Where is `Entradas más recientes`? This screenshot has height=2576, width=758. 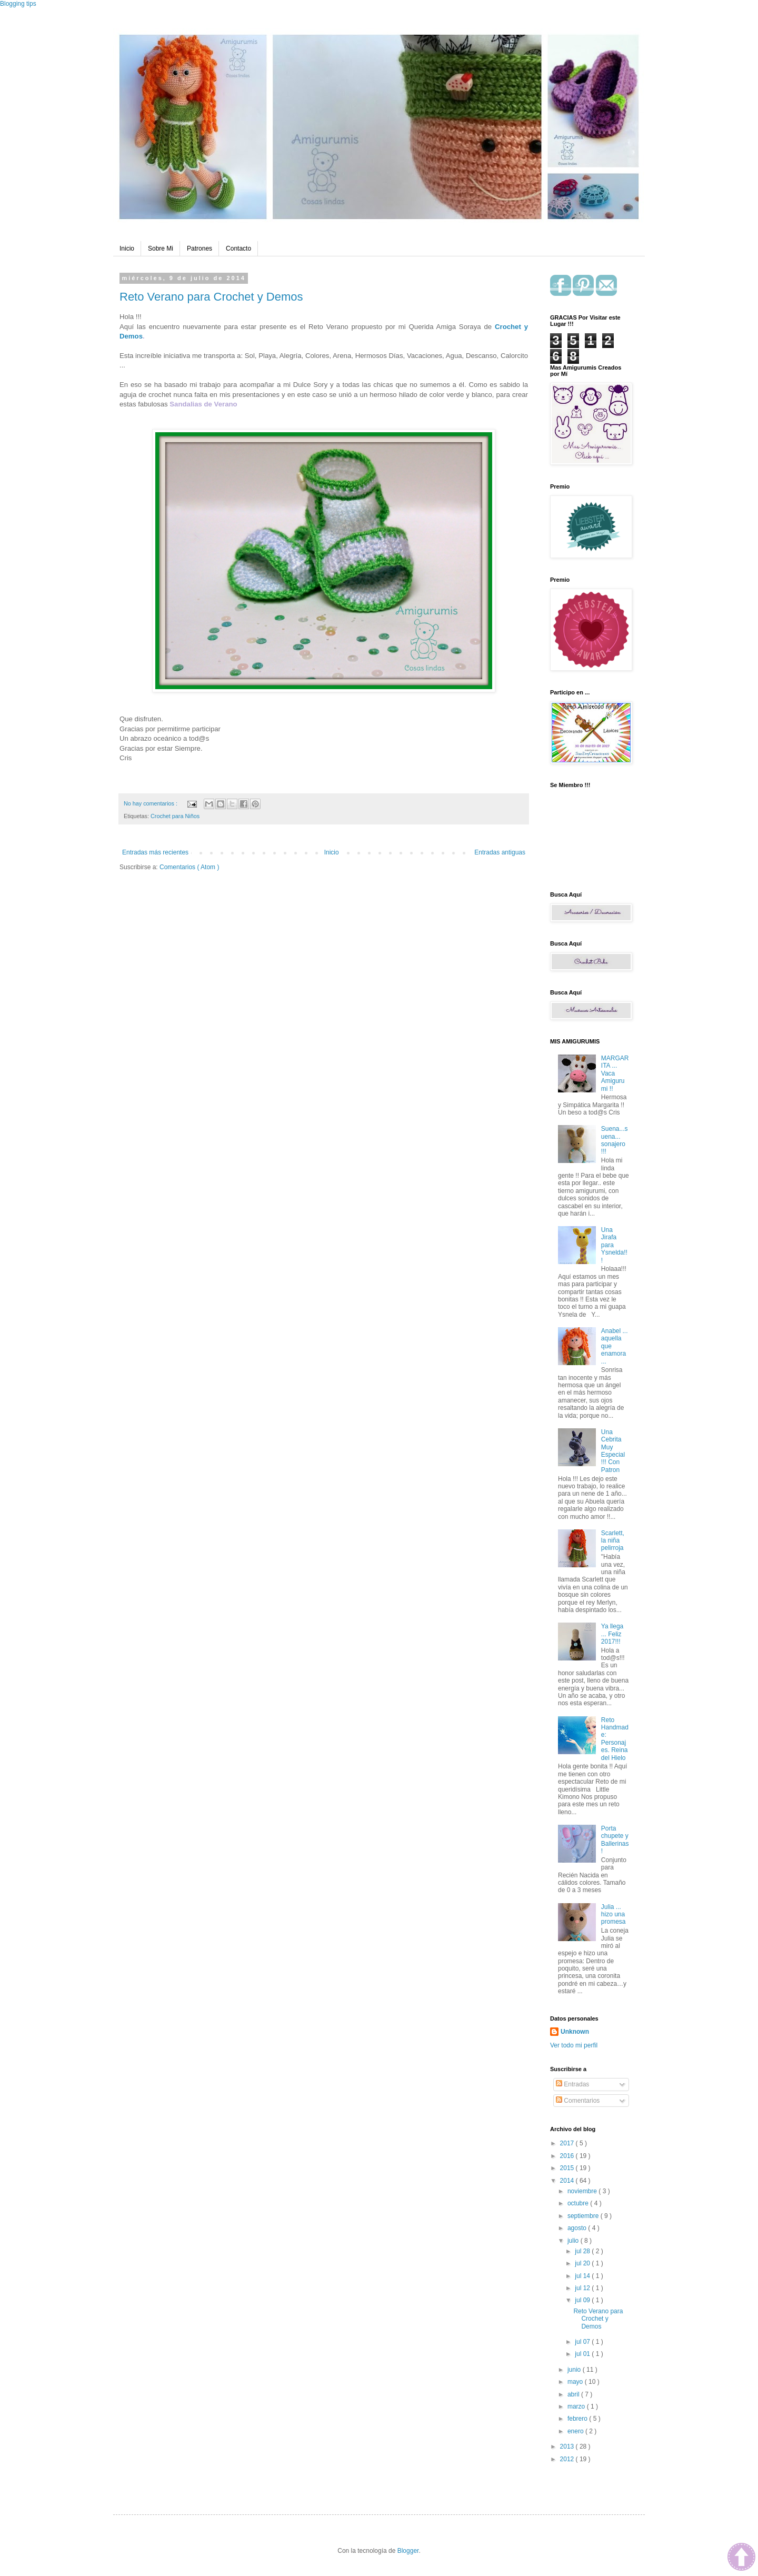
Entradas más recientes is located at coordinates (155, 852).